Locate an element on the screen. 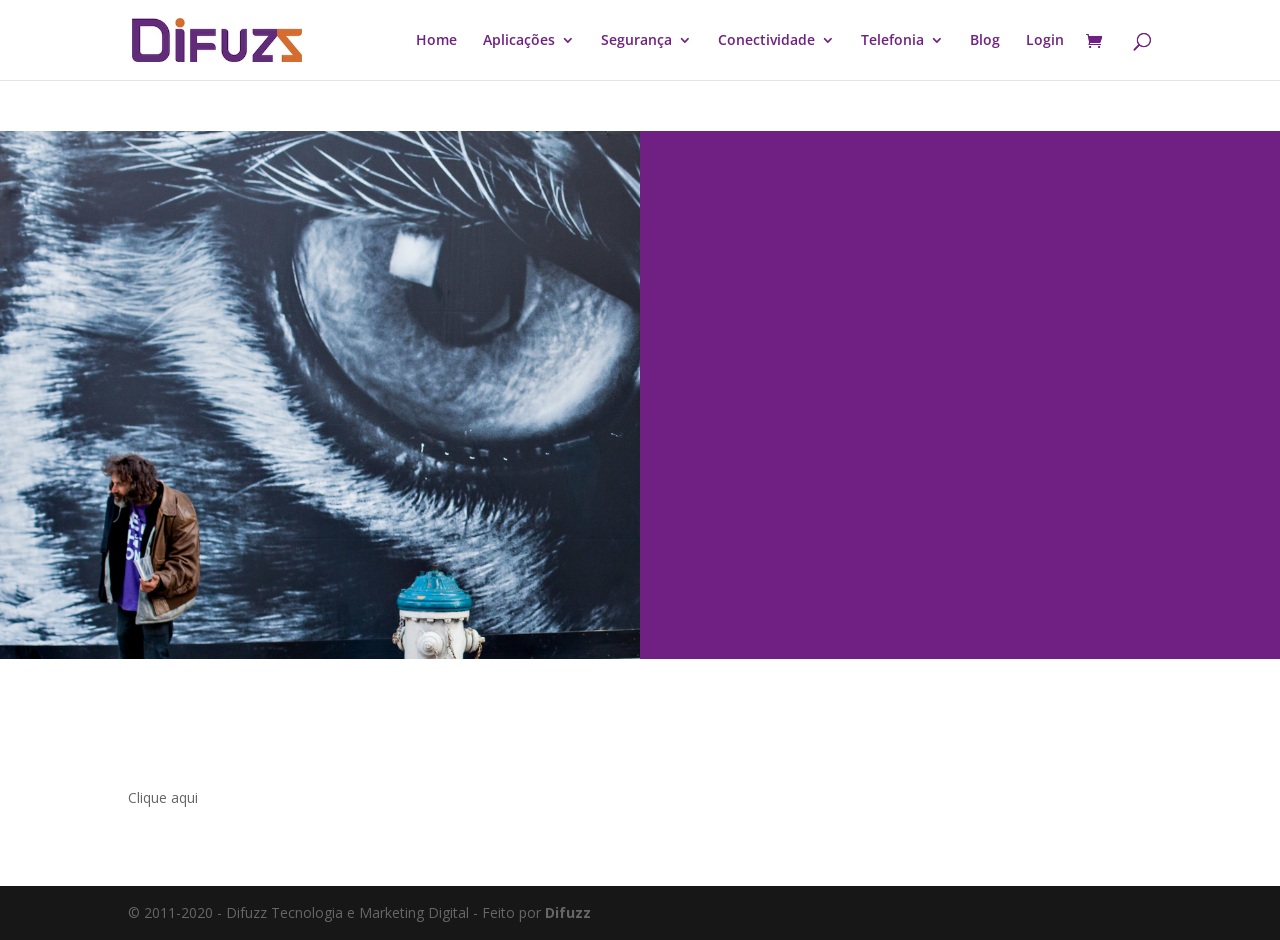  Login is located at coordinates (1045, 41).